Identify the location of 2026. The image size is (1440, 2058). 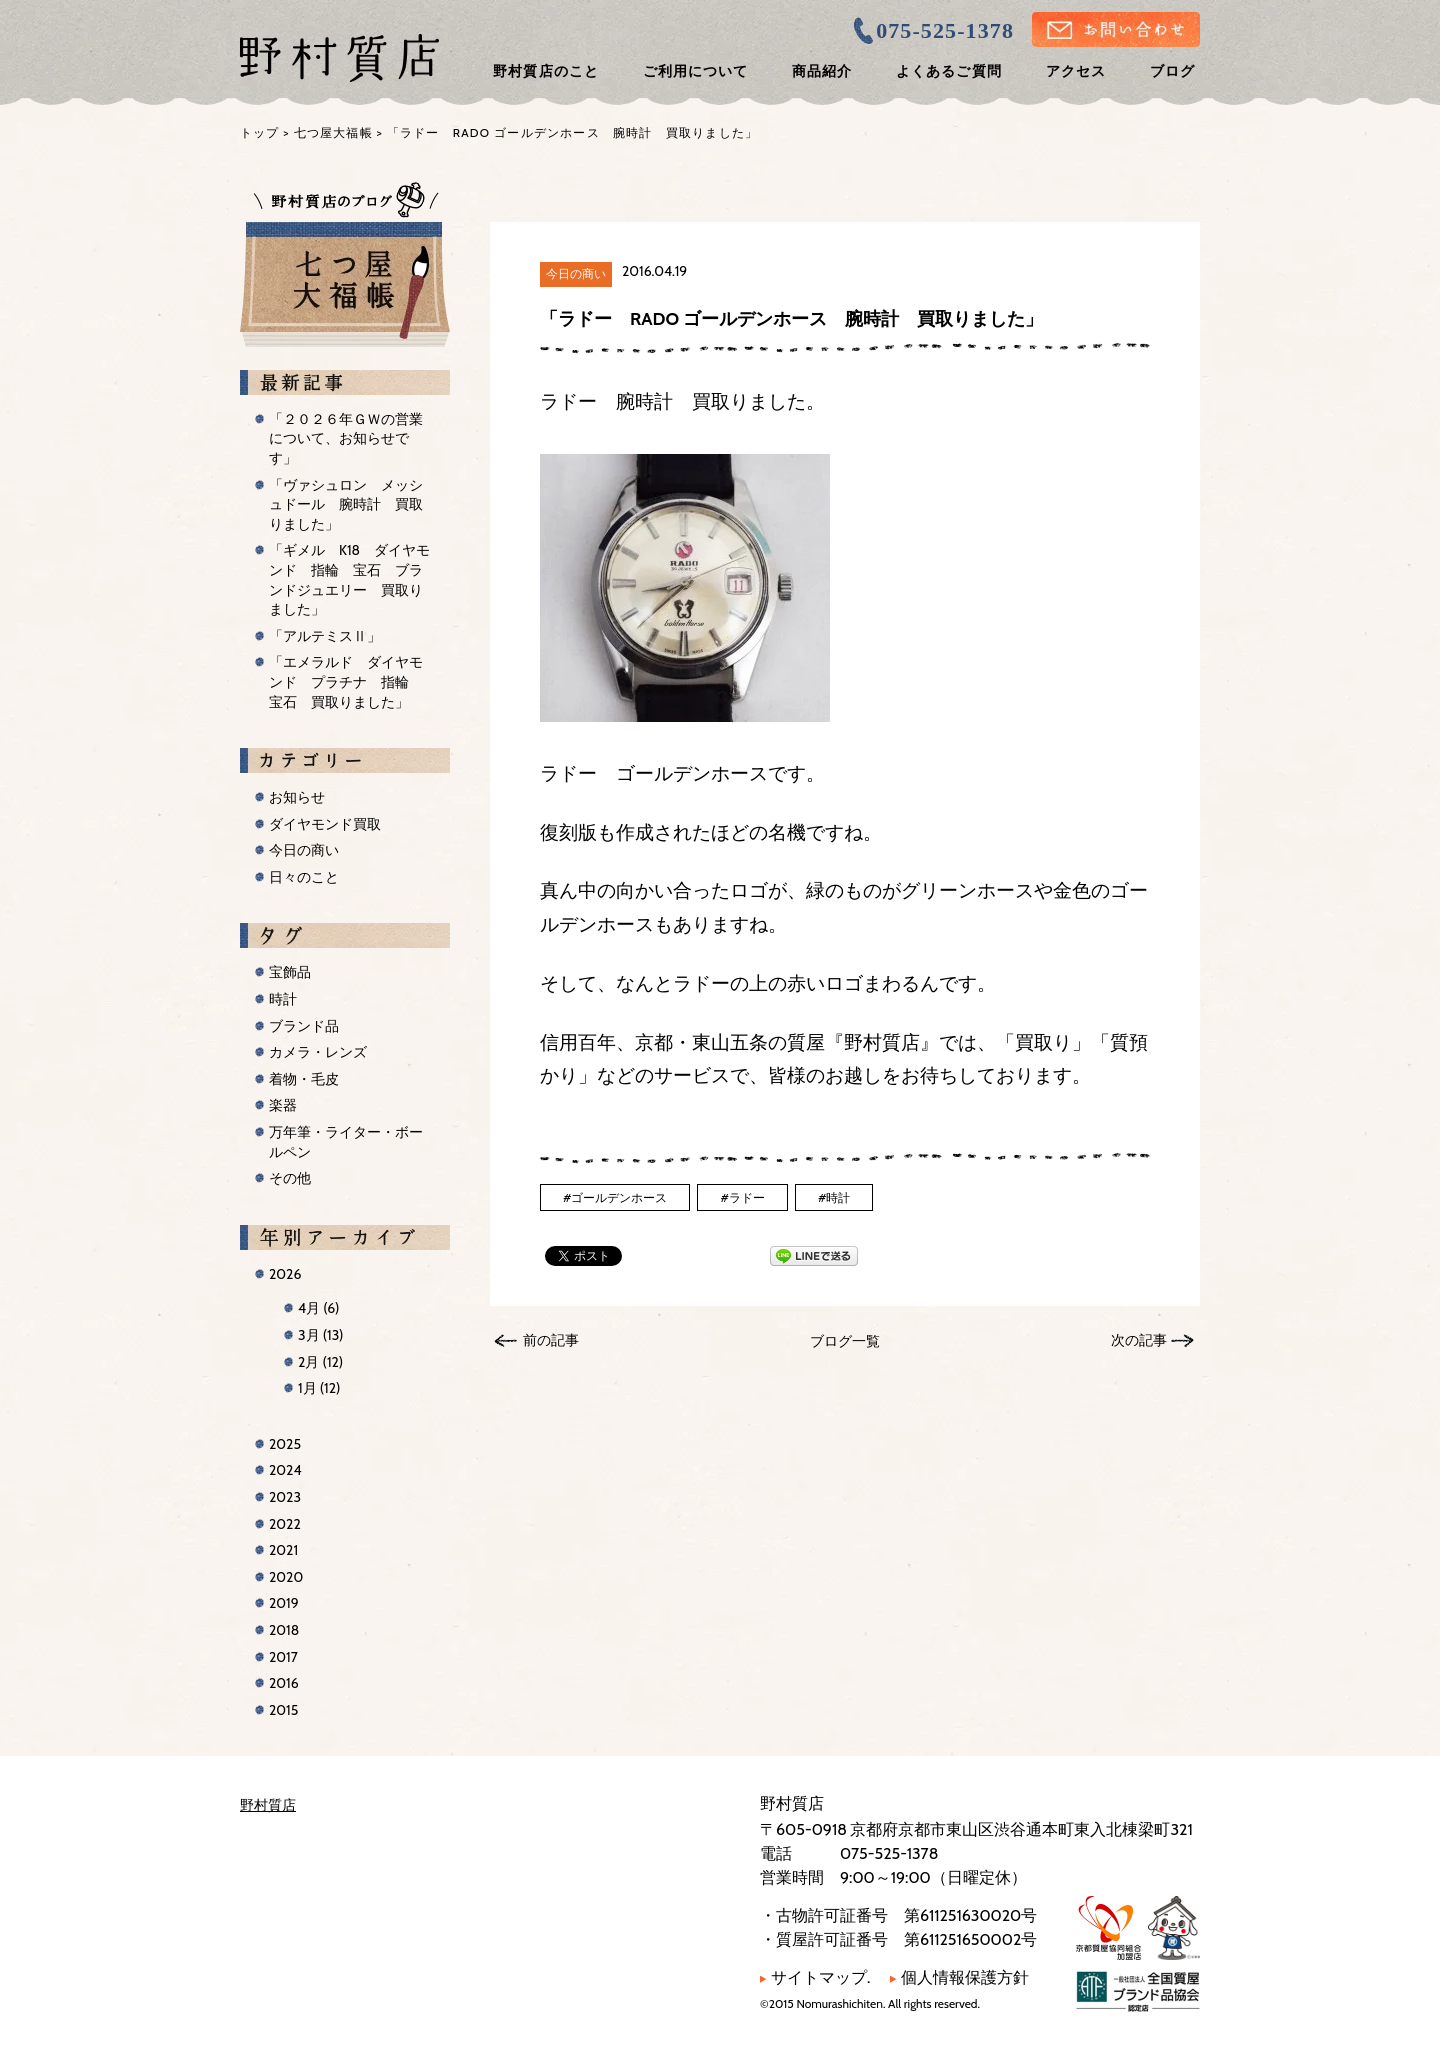
(285, 1274).